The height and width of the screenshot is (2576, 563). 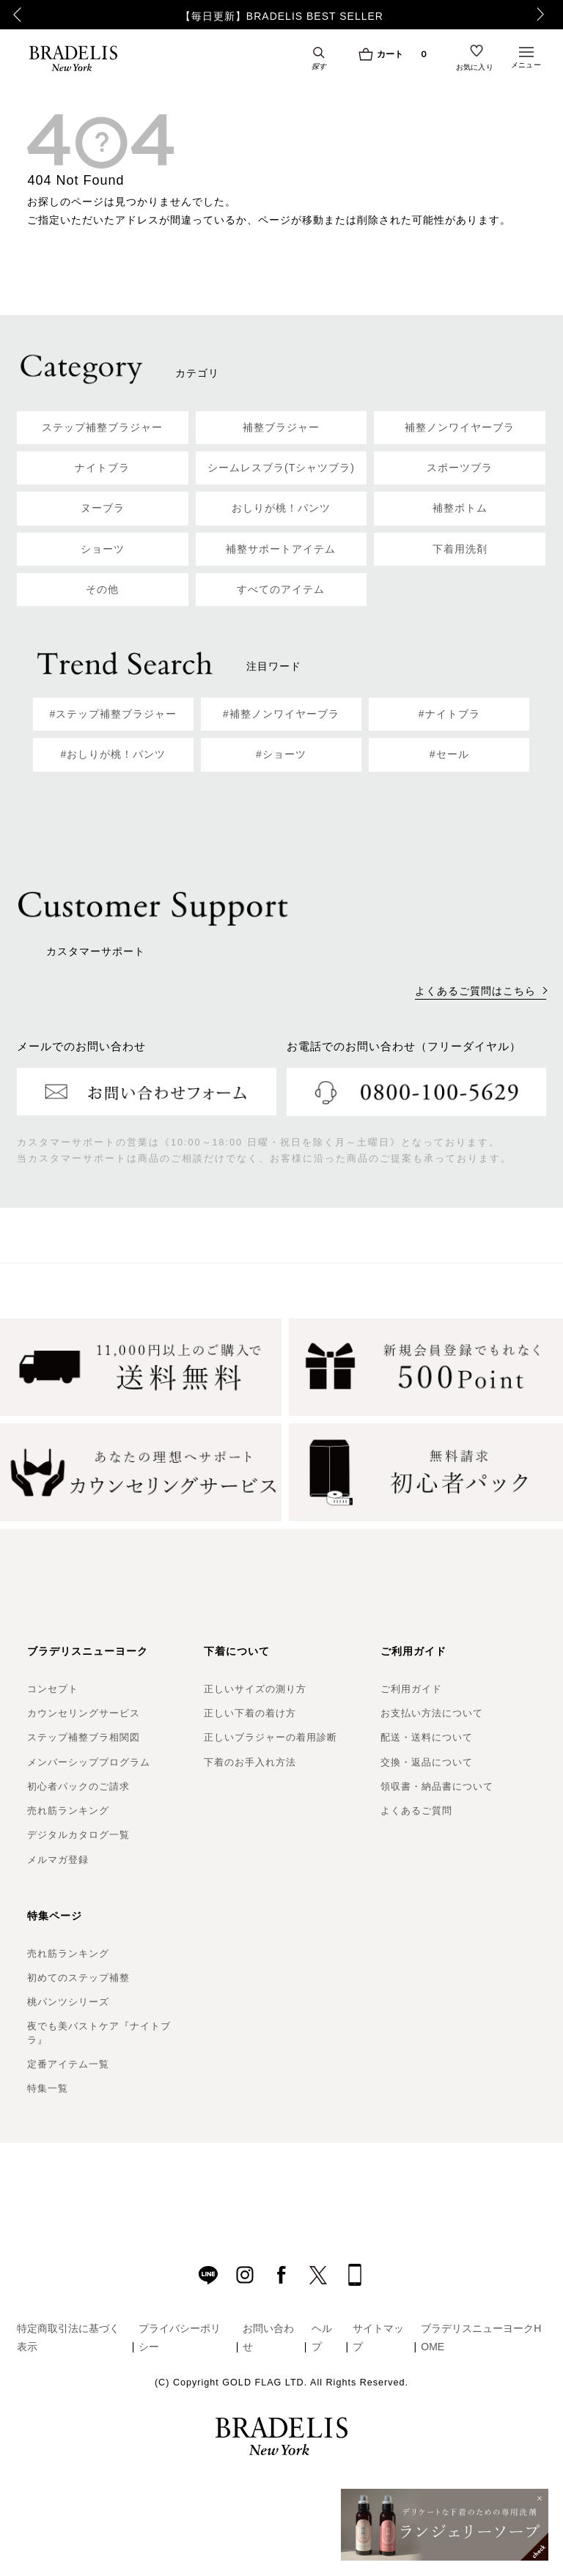 What do you see at coordinates (102, 589) in the screenshot?
I see `その他` at bounding box center [102, 589].